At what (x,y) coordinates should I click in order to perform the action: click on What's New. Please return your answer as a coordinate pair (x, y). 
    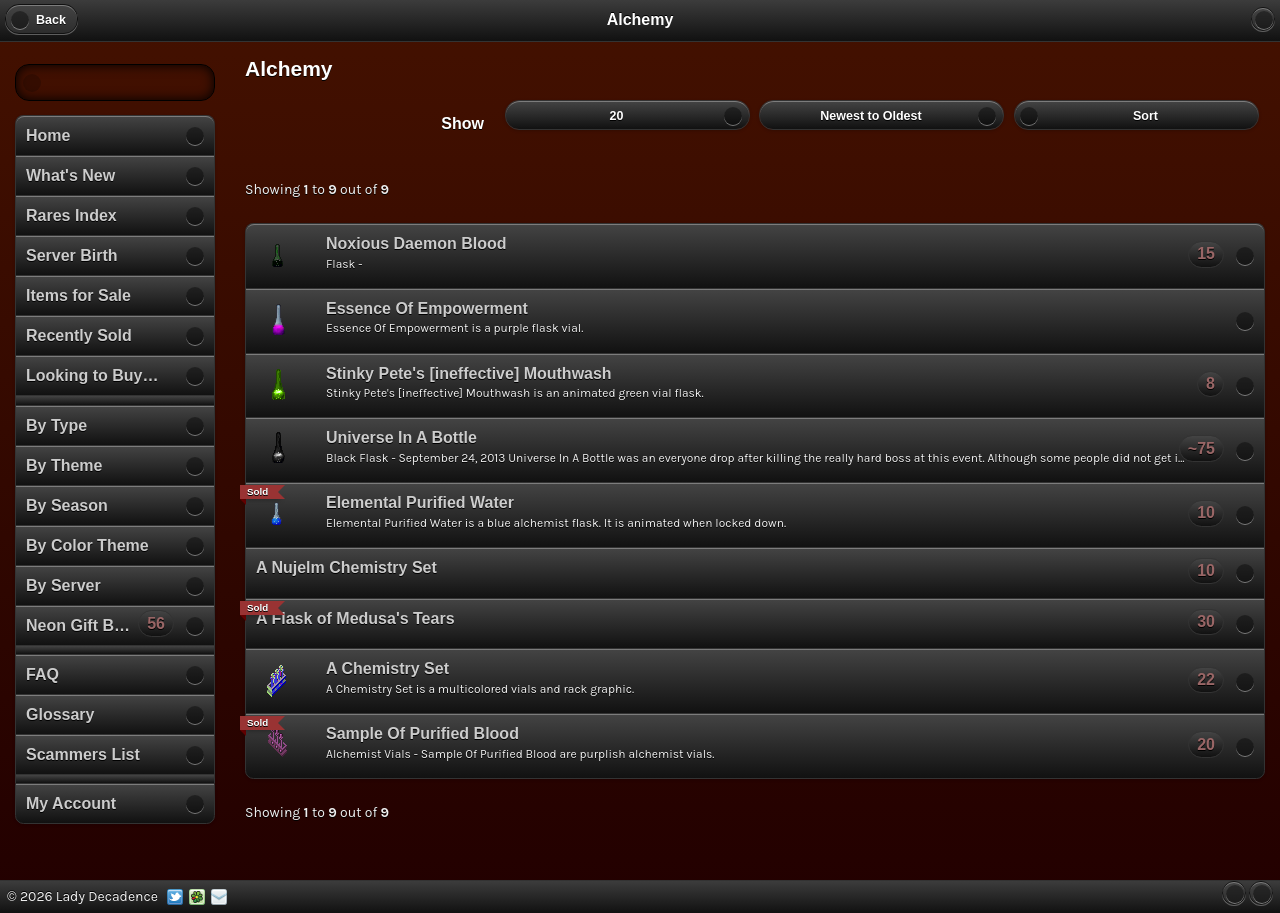
    Looking at the image, I should click on (70, 175).